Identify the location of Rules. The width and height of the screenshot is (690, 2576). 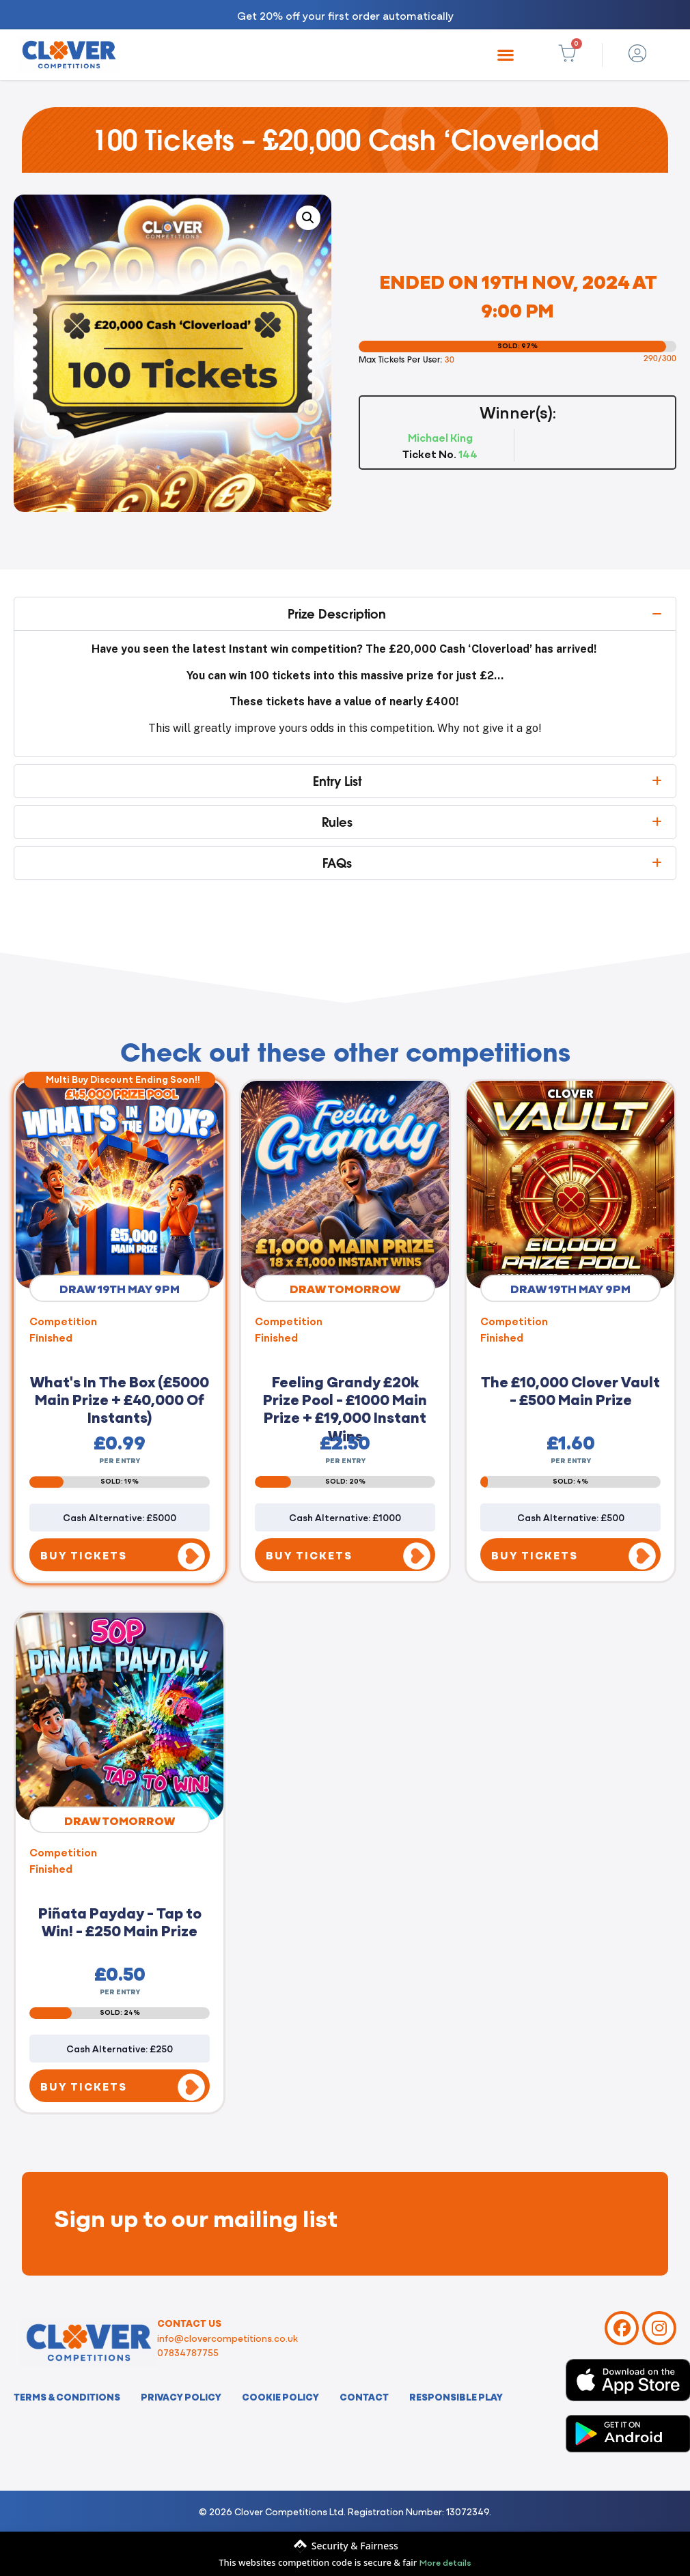
(337, 822).